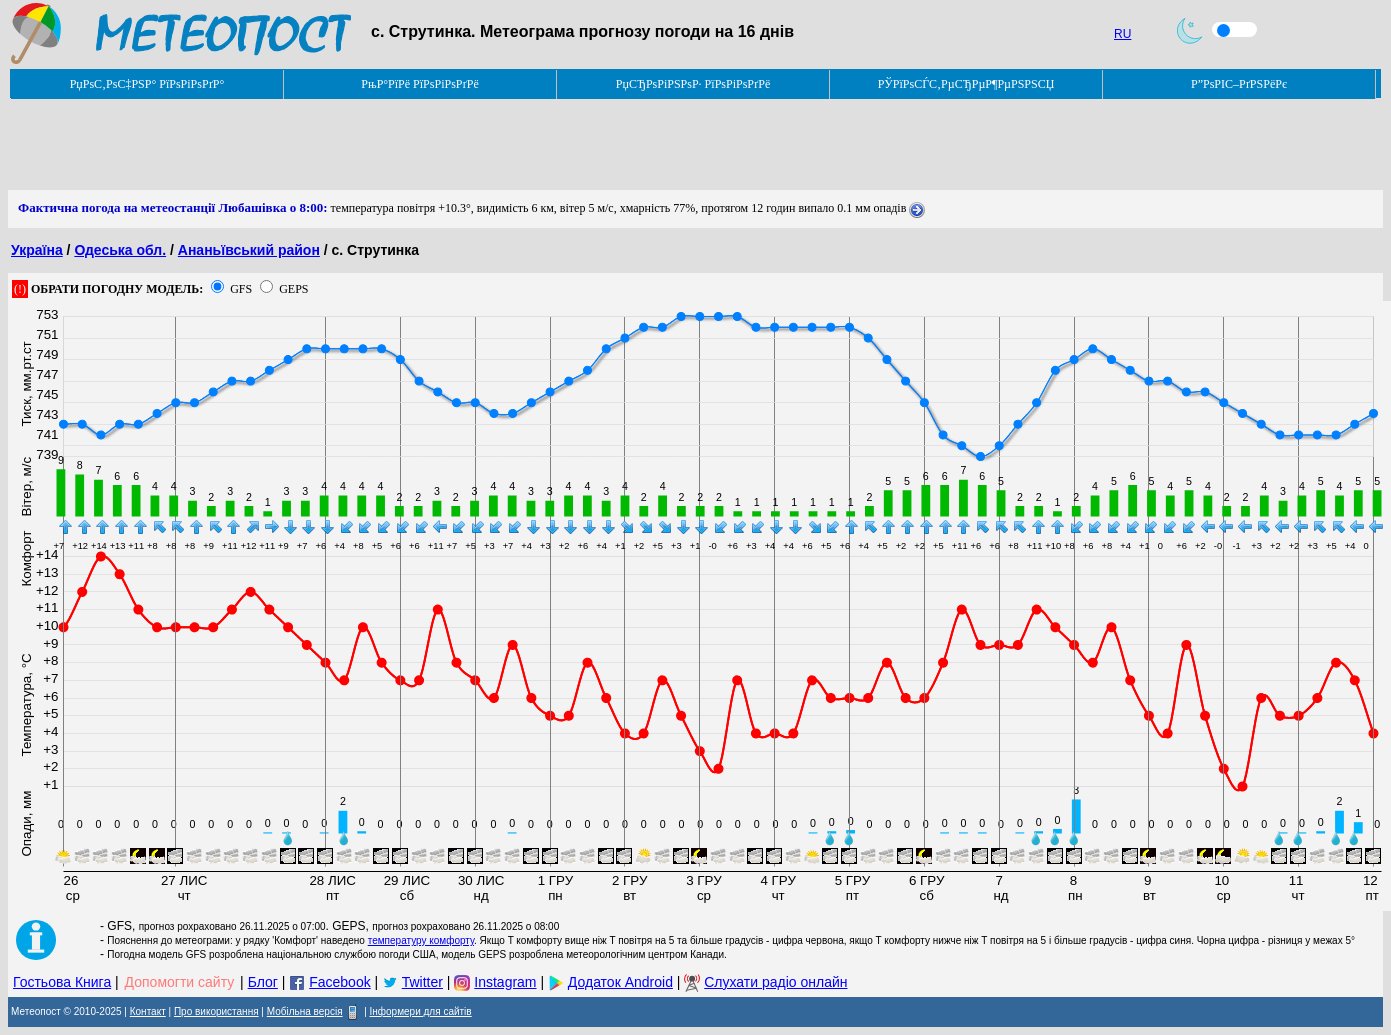 Image resolution: width=1391 pixels, height=1035 pixels. What do you see at coordinates (62, 982) in the screenshot?
I see `Гостьова Книга` at bounding box center [62, 982].